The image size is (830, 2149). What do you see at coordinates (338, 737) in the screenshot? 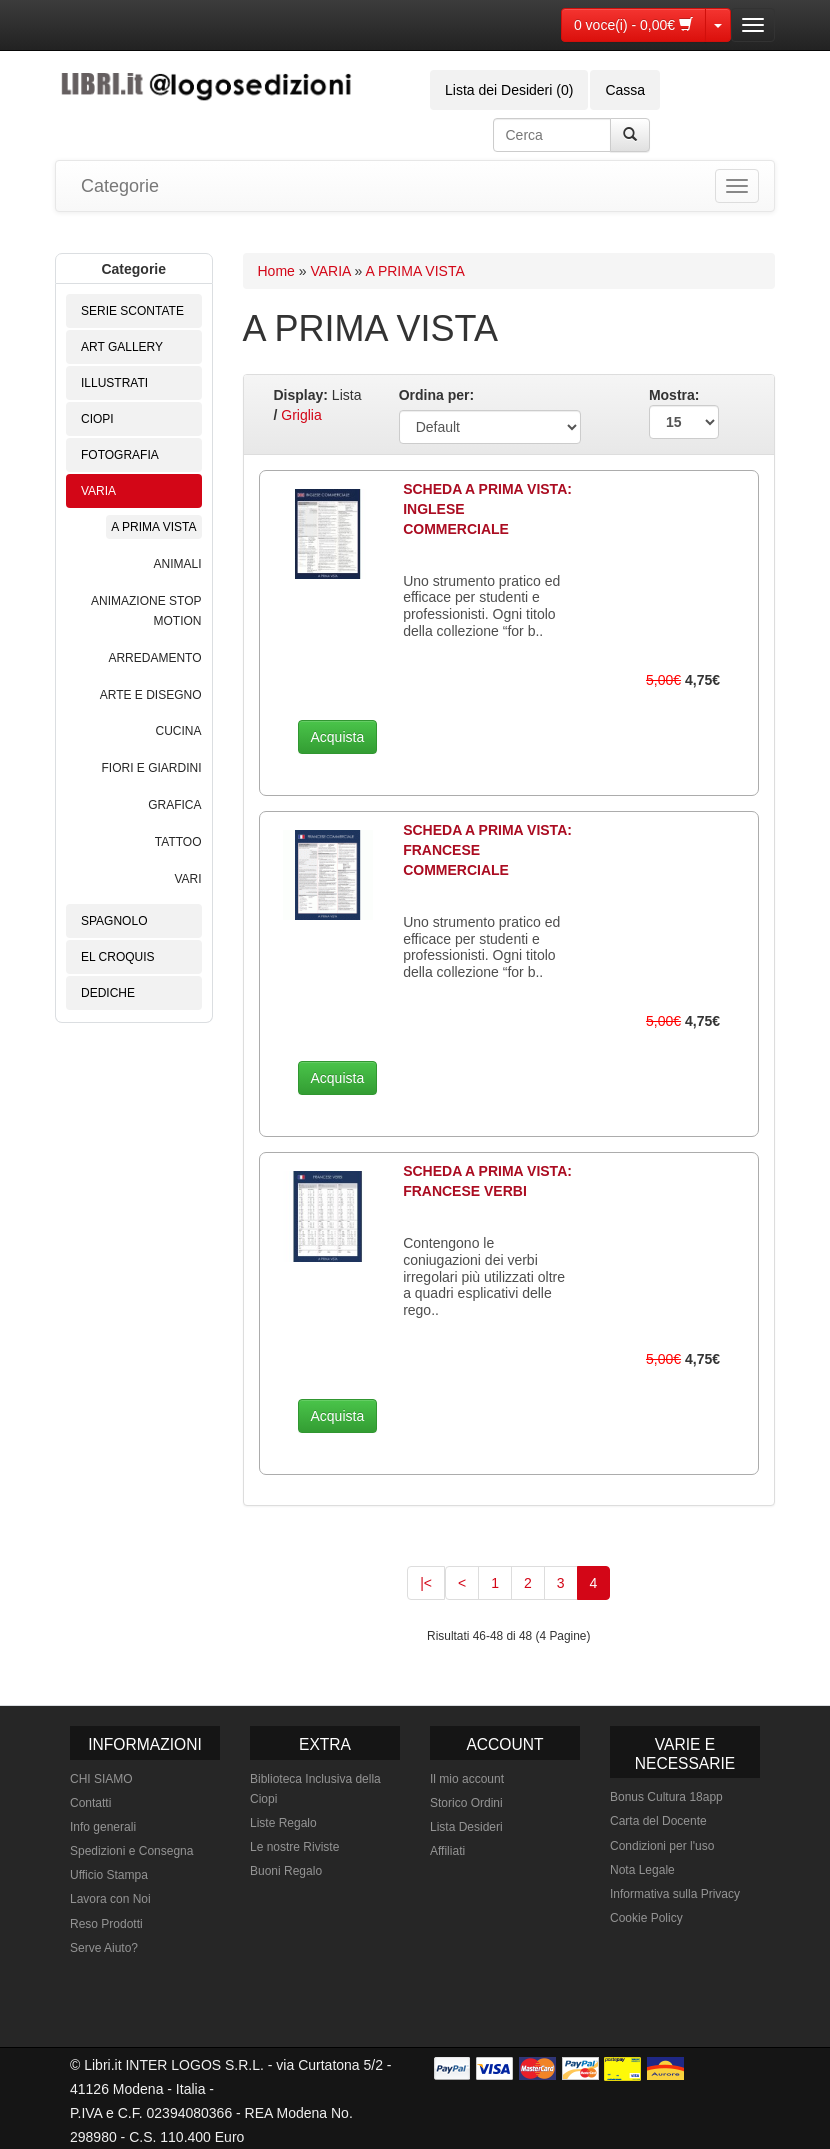
I see `Acquista` at bounding box center [338, 737].